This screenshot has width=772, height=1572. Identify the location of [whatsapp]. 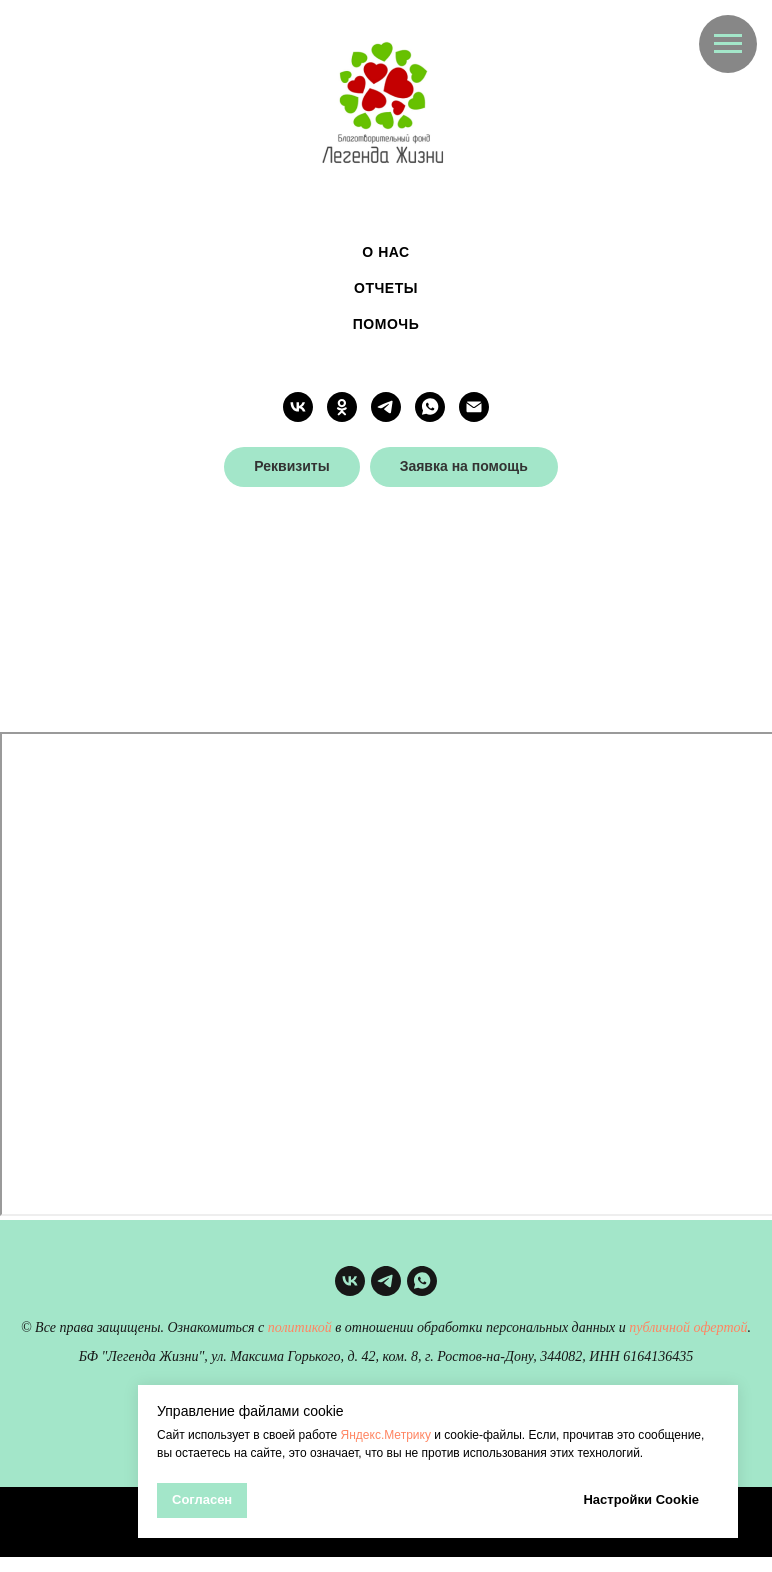
(430, 407).